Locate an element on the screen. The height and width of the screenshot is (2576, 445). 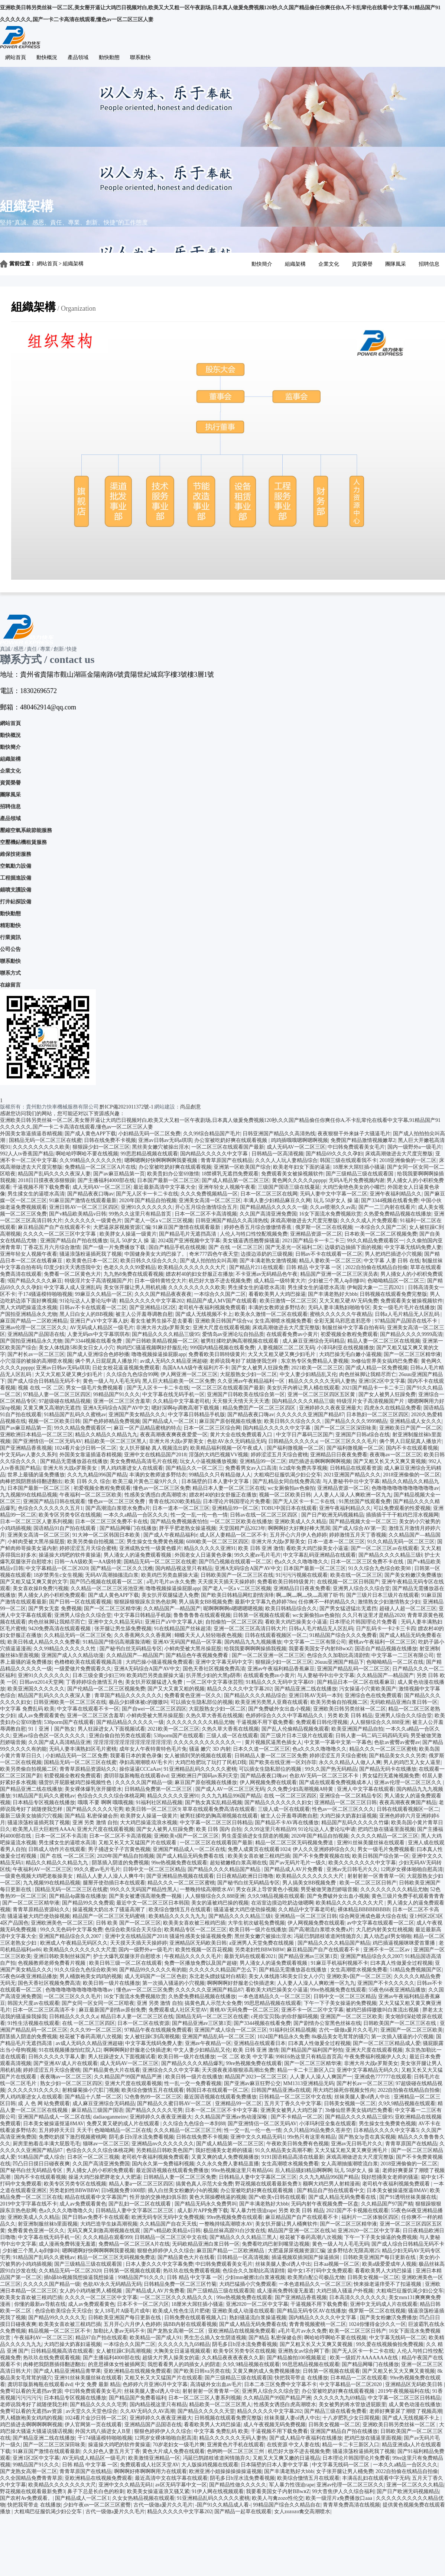
亚洲欧美成人久久精品 is located at coordinates (301, 1521).